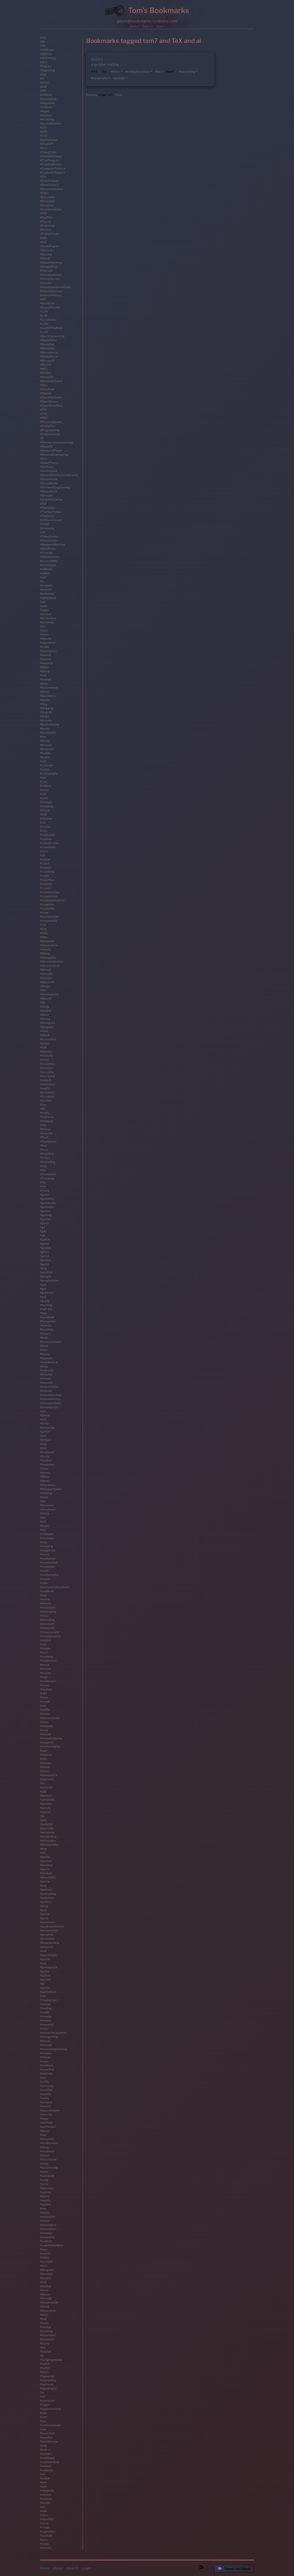 This screenshot has height=2576, width=294. Describe the element at coordinates (47, 2237) in the screenshot. I see `#streaming` at that location.